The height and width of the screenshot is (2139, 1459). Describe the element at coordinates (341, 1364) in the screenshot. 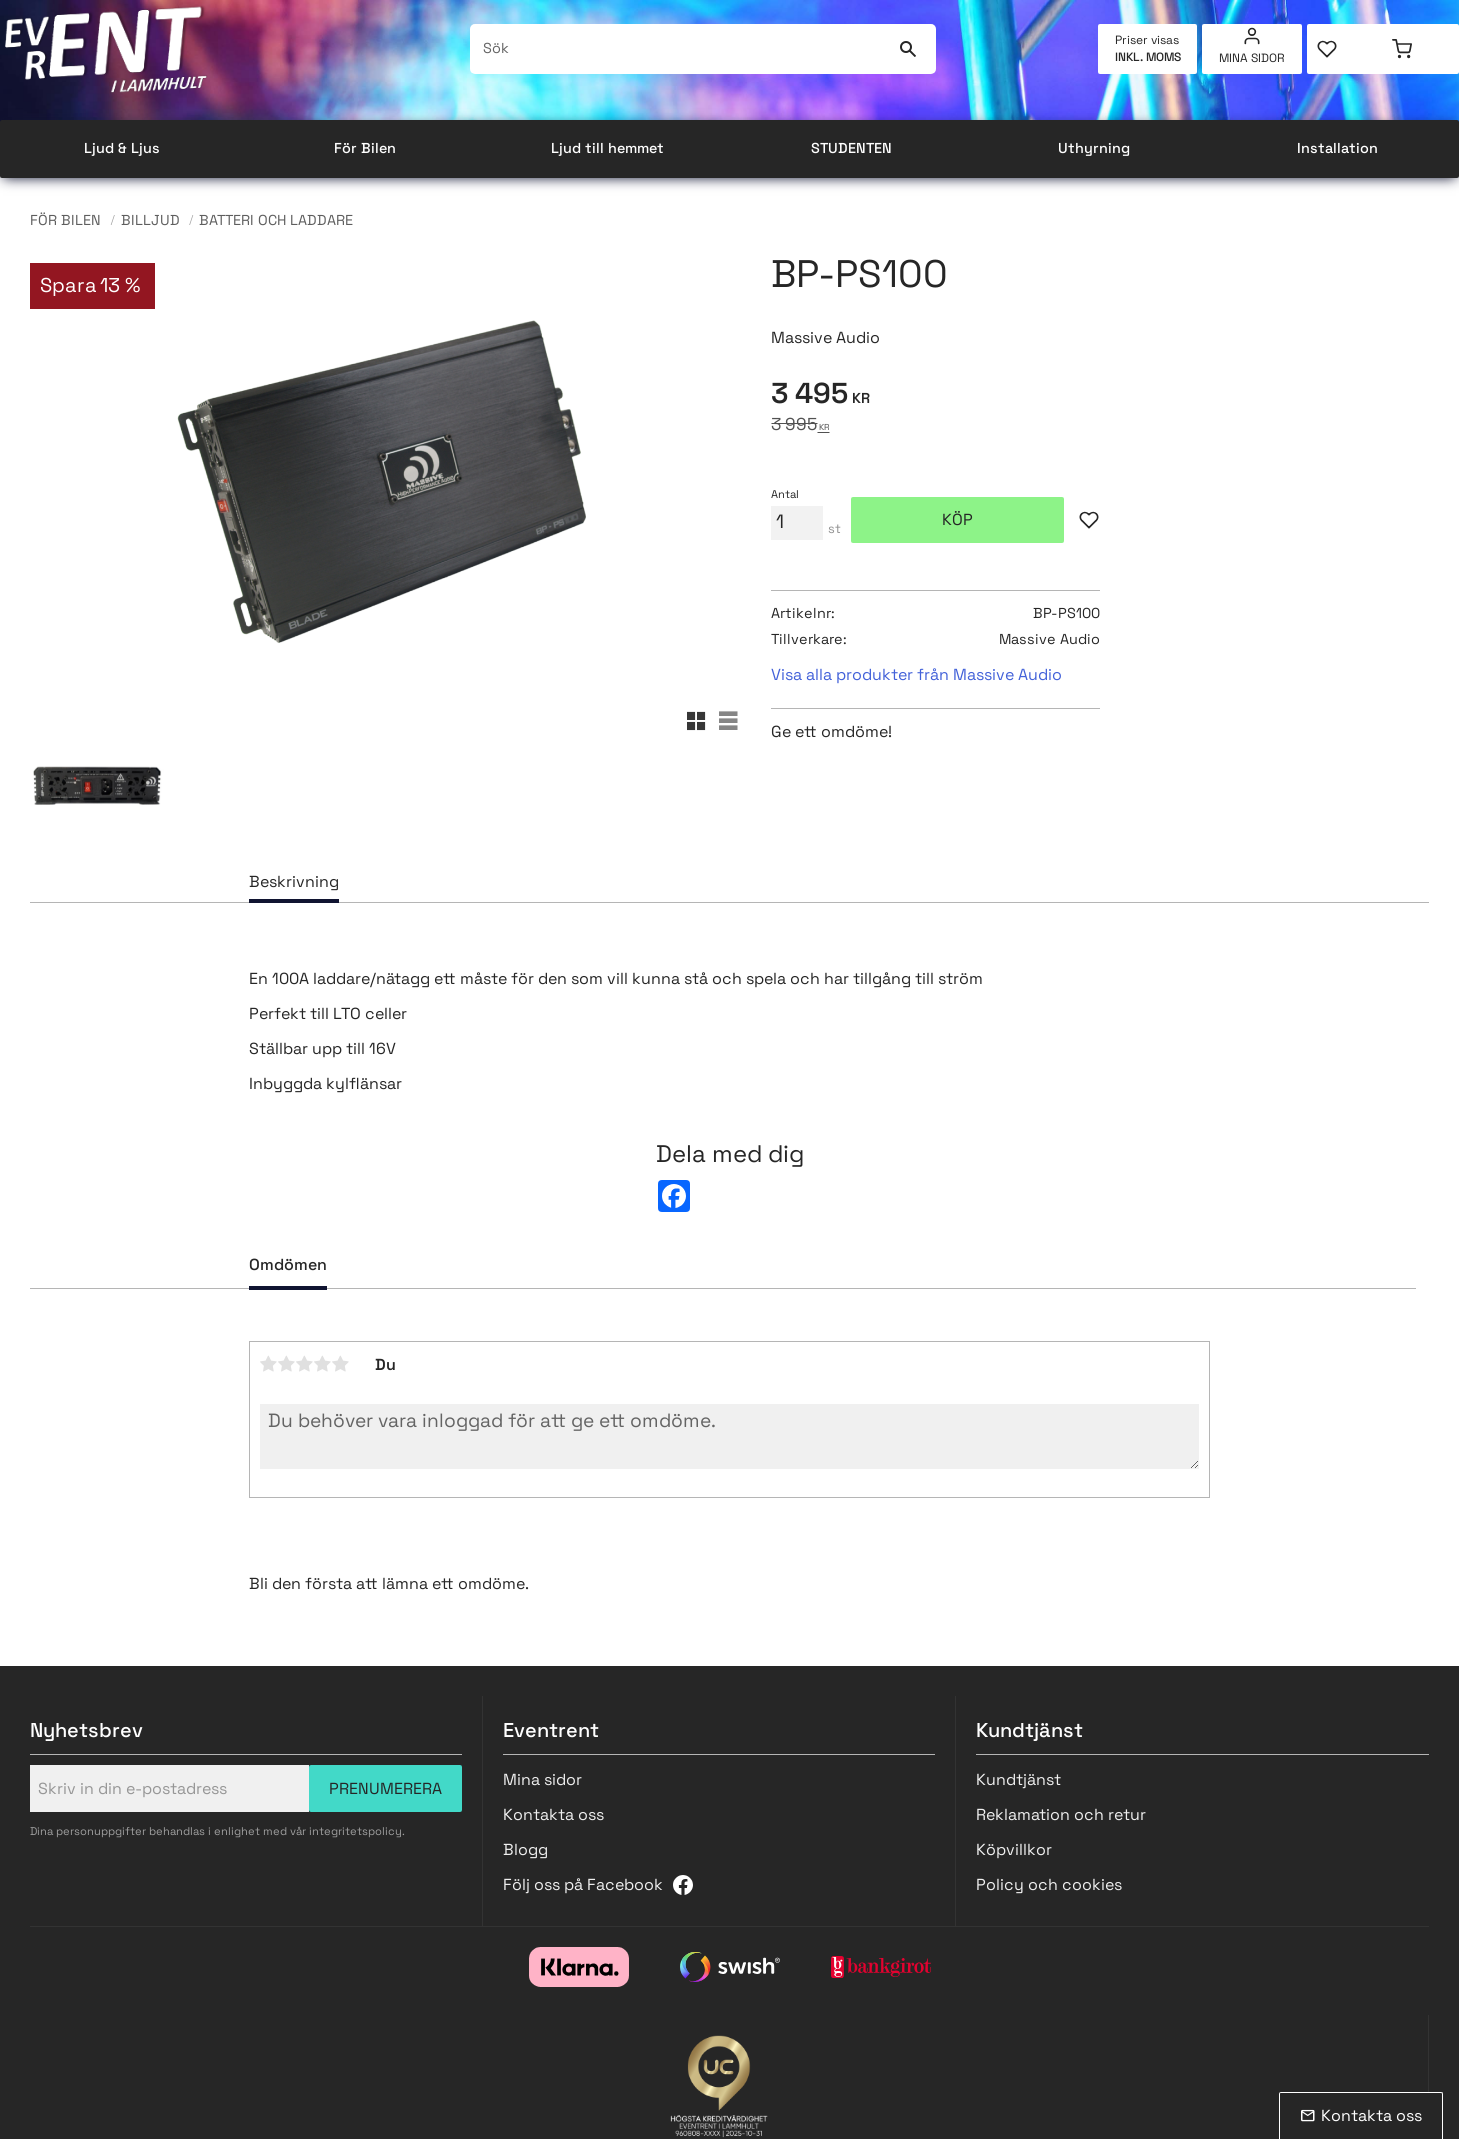

I see `5 stjärnor` at that location.